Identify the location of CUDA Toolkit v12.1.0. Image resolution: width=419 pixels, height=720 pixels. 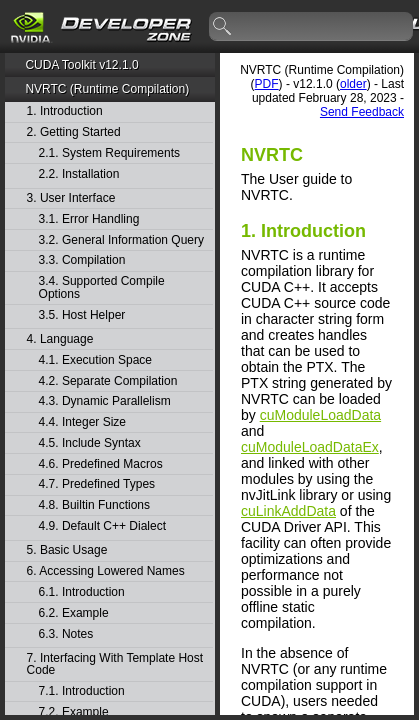
(81, 65).